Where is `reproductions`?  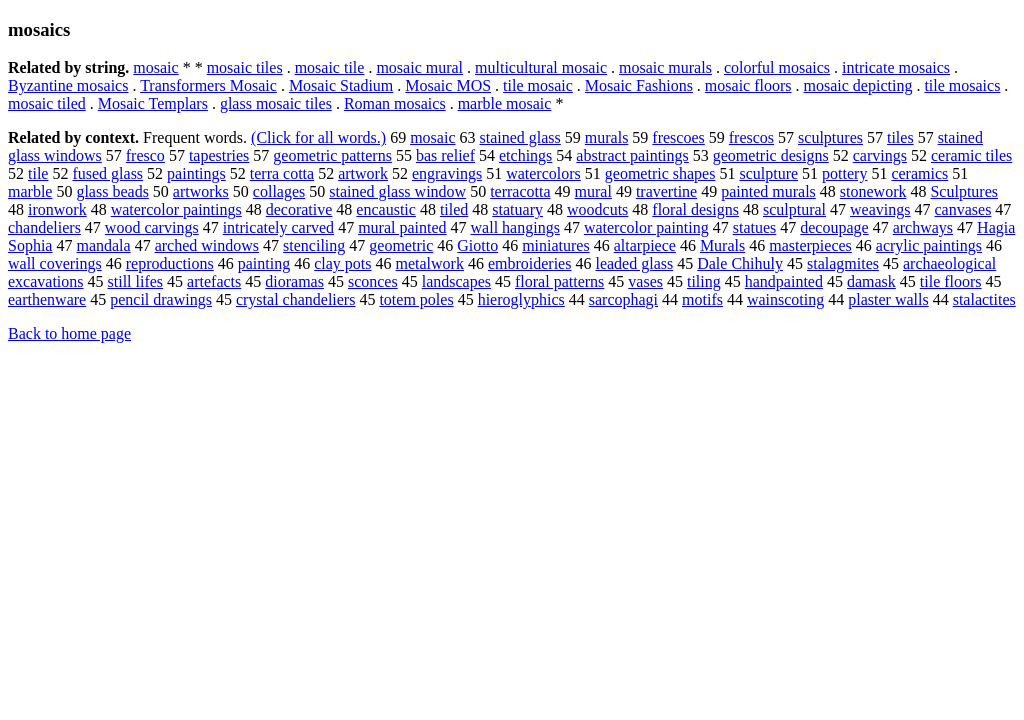
reproductions is located at coordinates (170, 263).